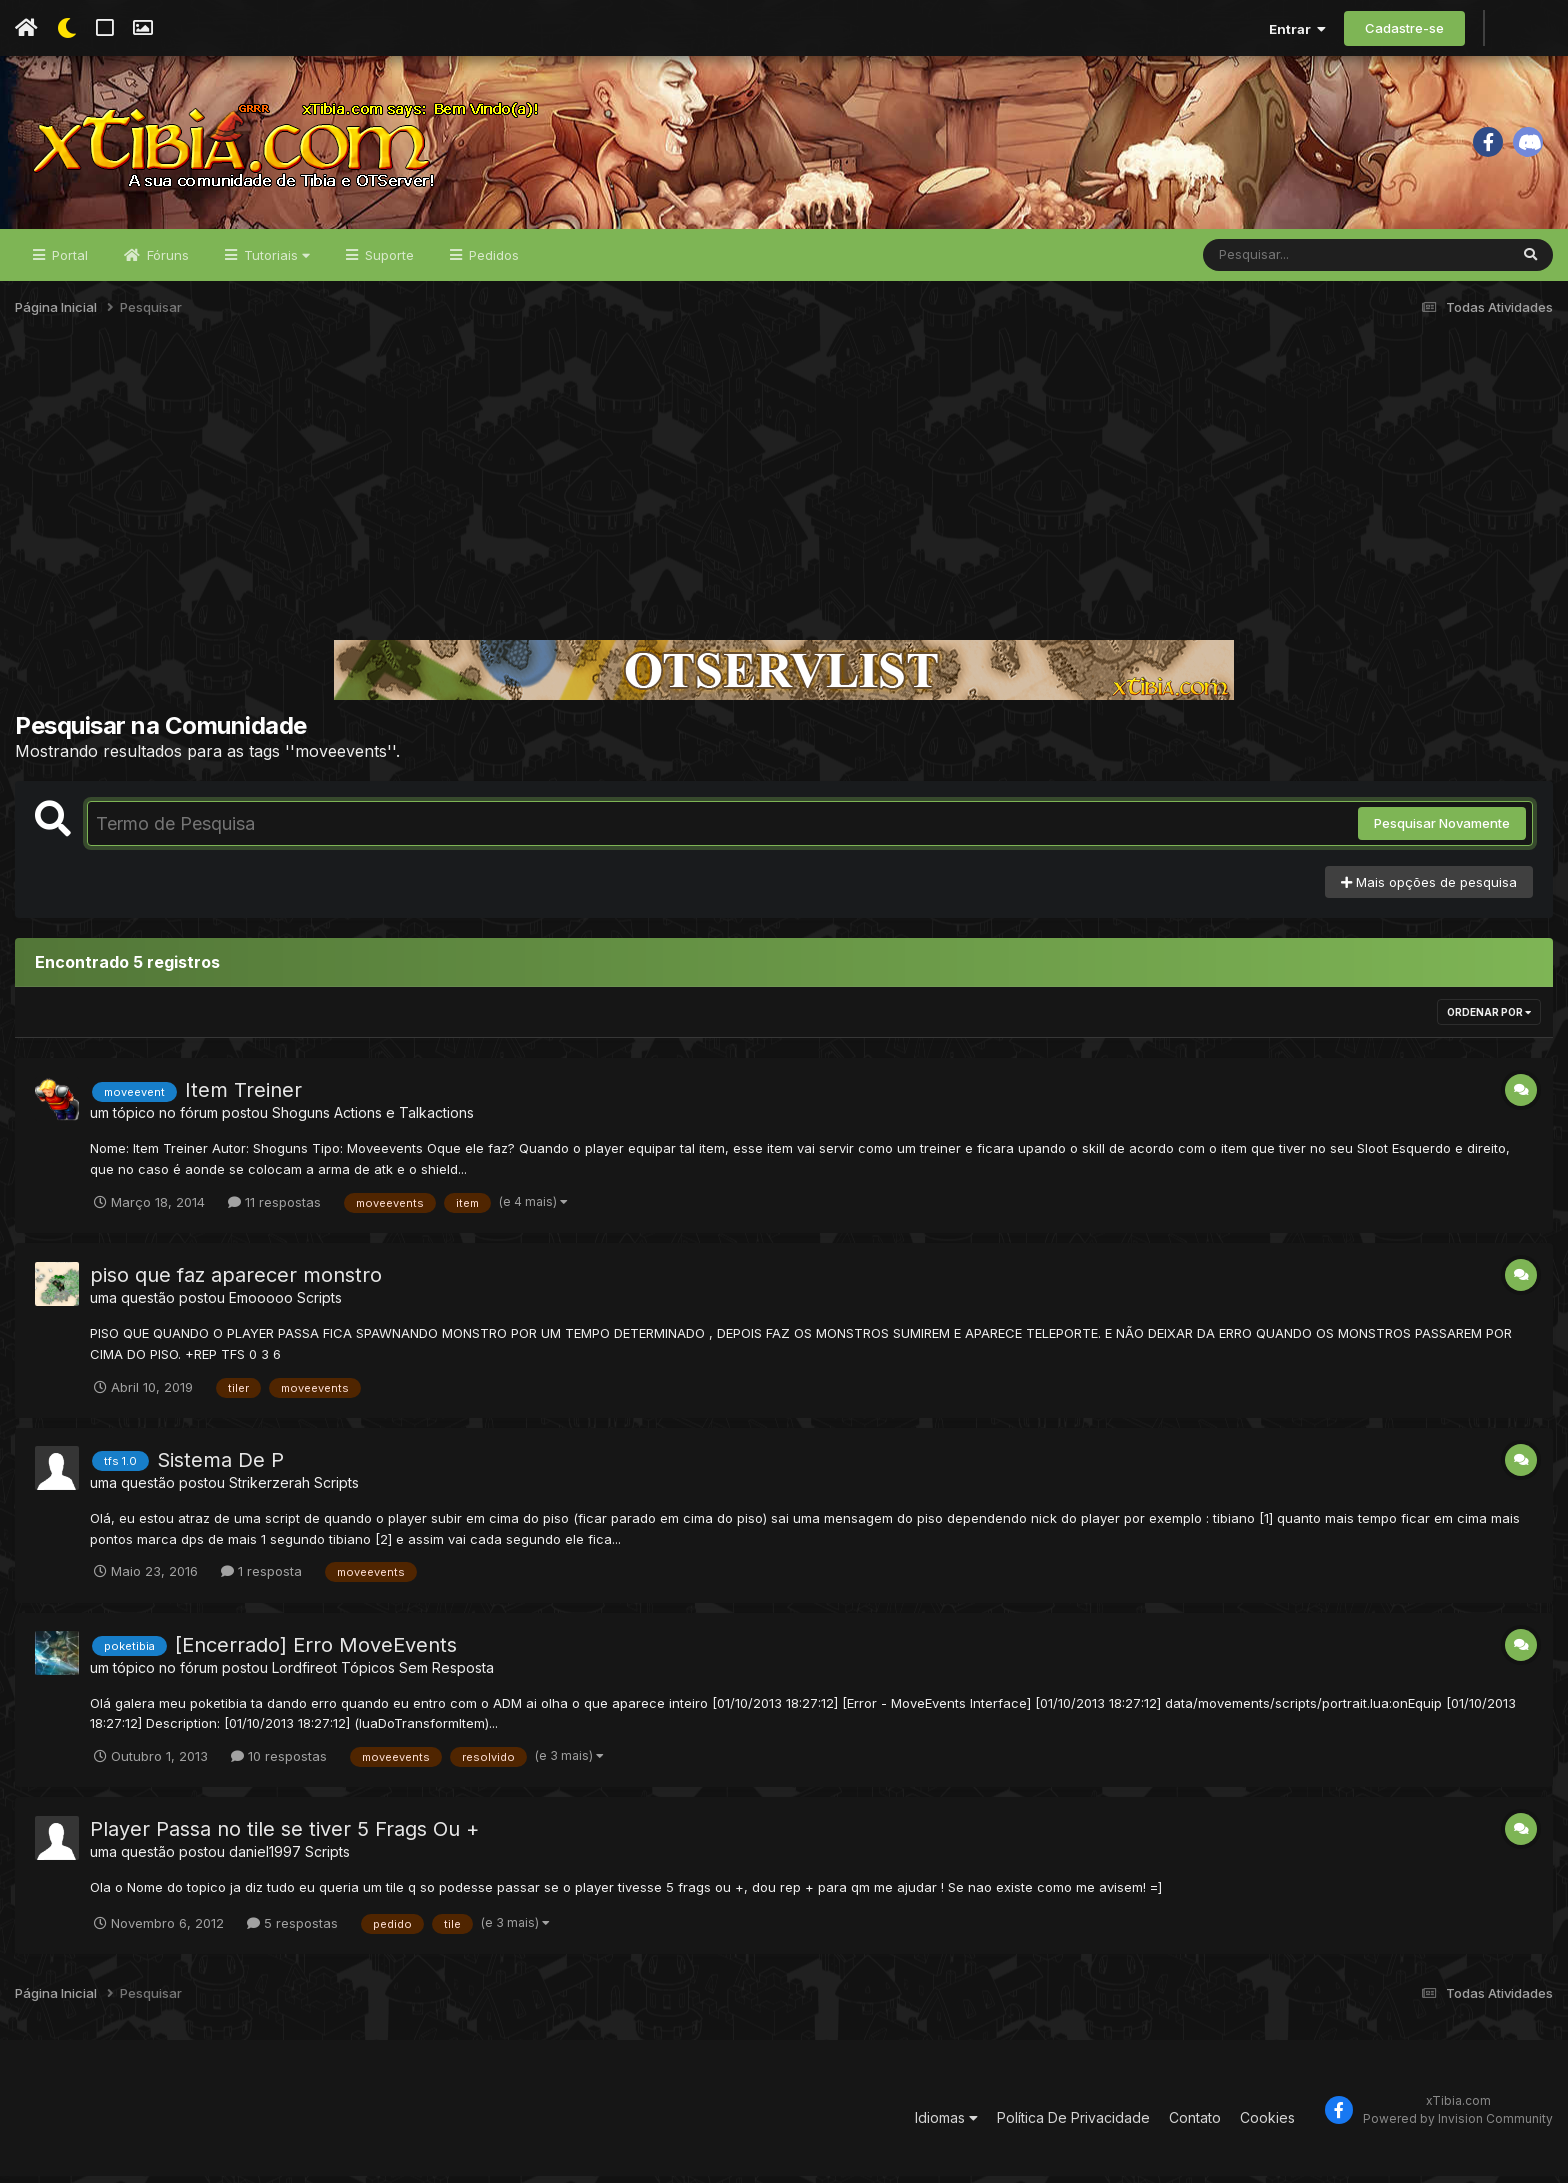  I want to click on Mais opções de pesquisa, so click(1429, 889).